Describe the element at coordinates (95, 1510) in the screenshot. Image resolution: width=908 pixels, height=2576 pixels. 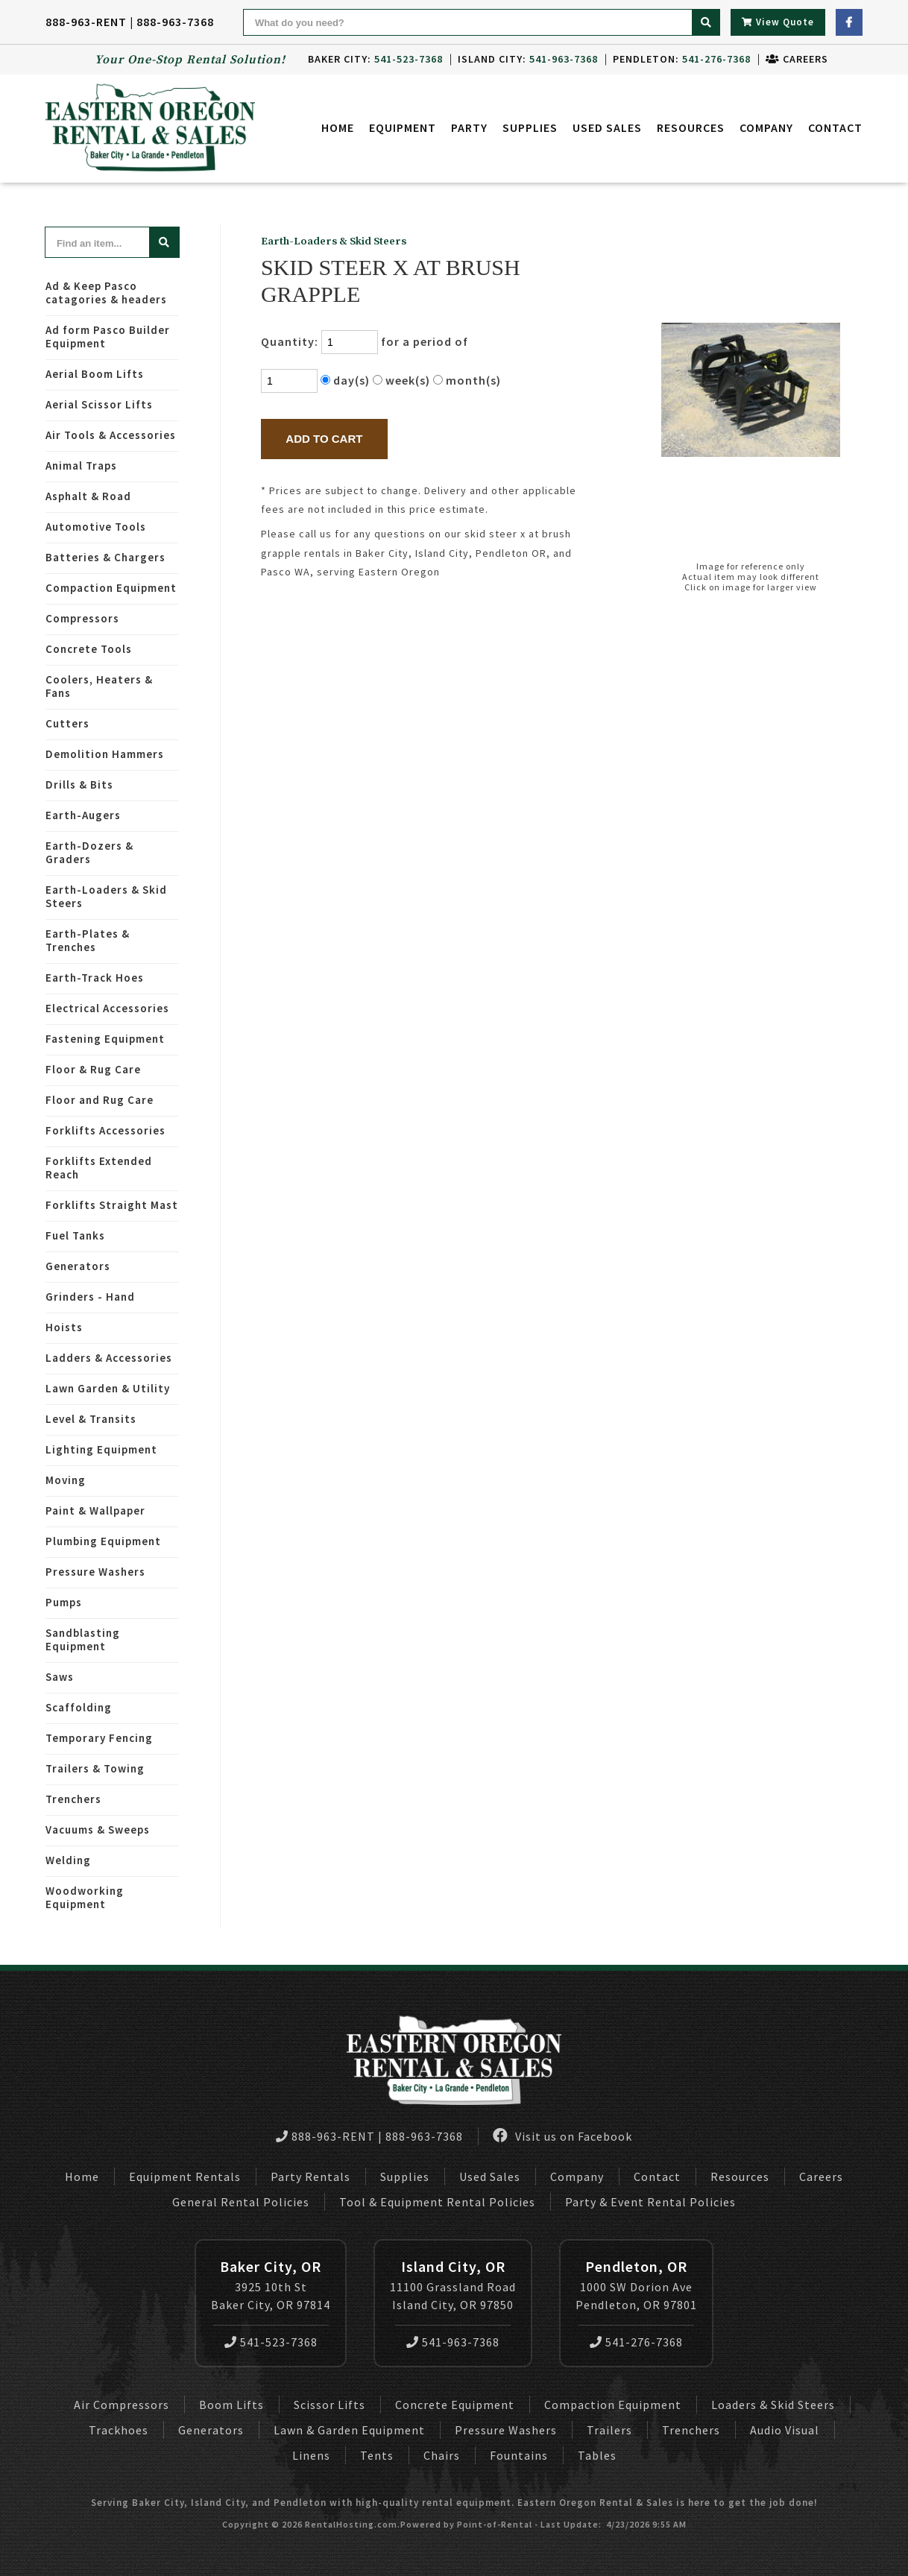
I see `Paint & Wallpaper` at that location.